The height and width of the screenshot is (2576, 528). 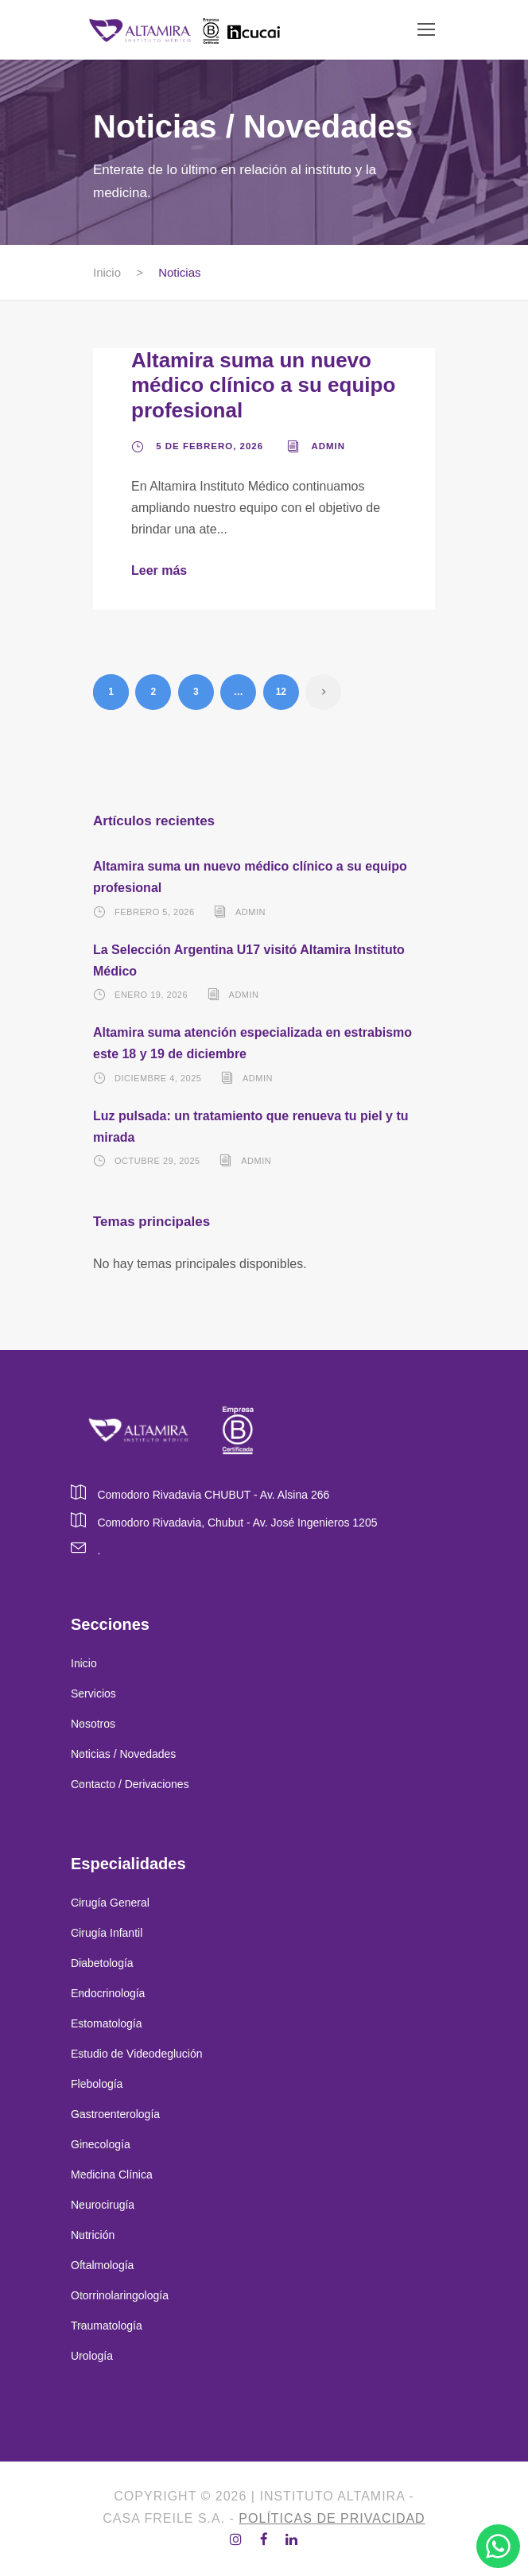 What do you see at coordinates (158, 1078) in the screenshot?
I see `diciembre 4, 2025` at bounding box center [158, 1078].